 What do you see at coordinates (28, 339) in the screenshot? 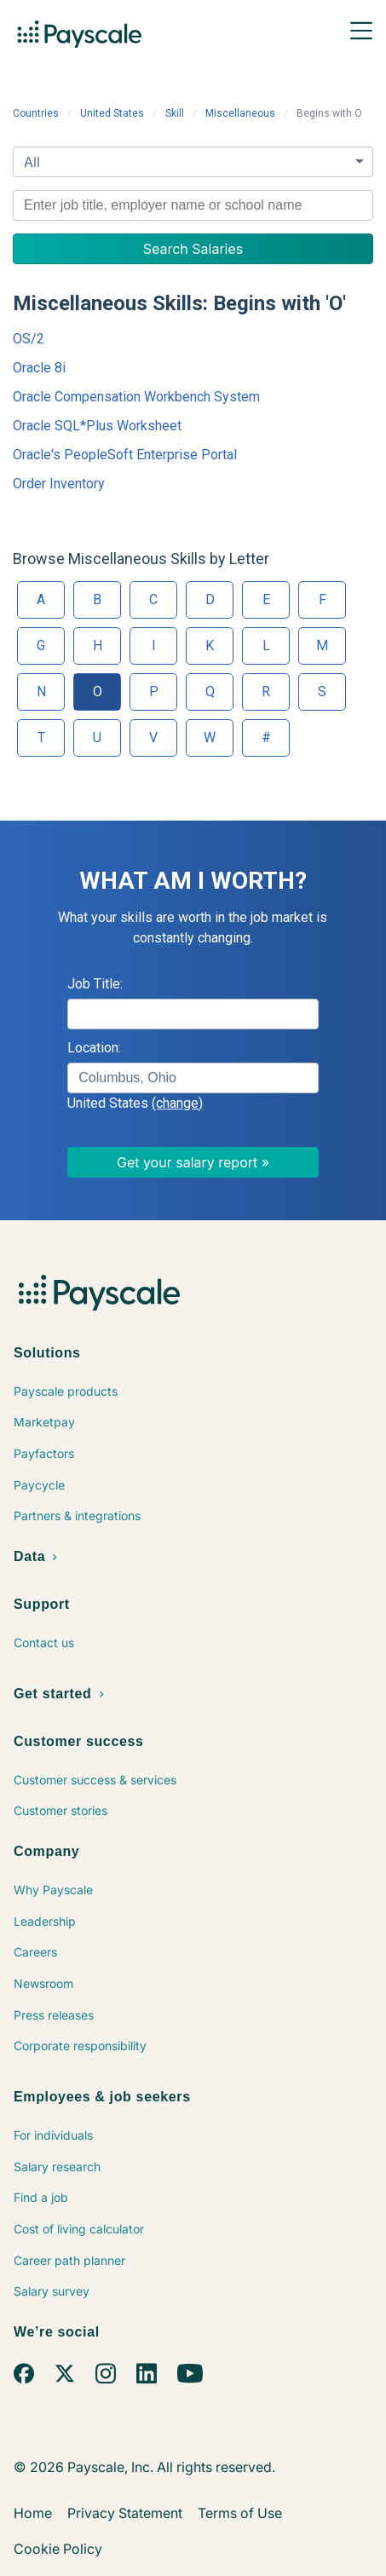
I see `OS/2` at bounding box center [28, 339].